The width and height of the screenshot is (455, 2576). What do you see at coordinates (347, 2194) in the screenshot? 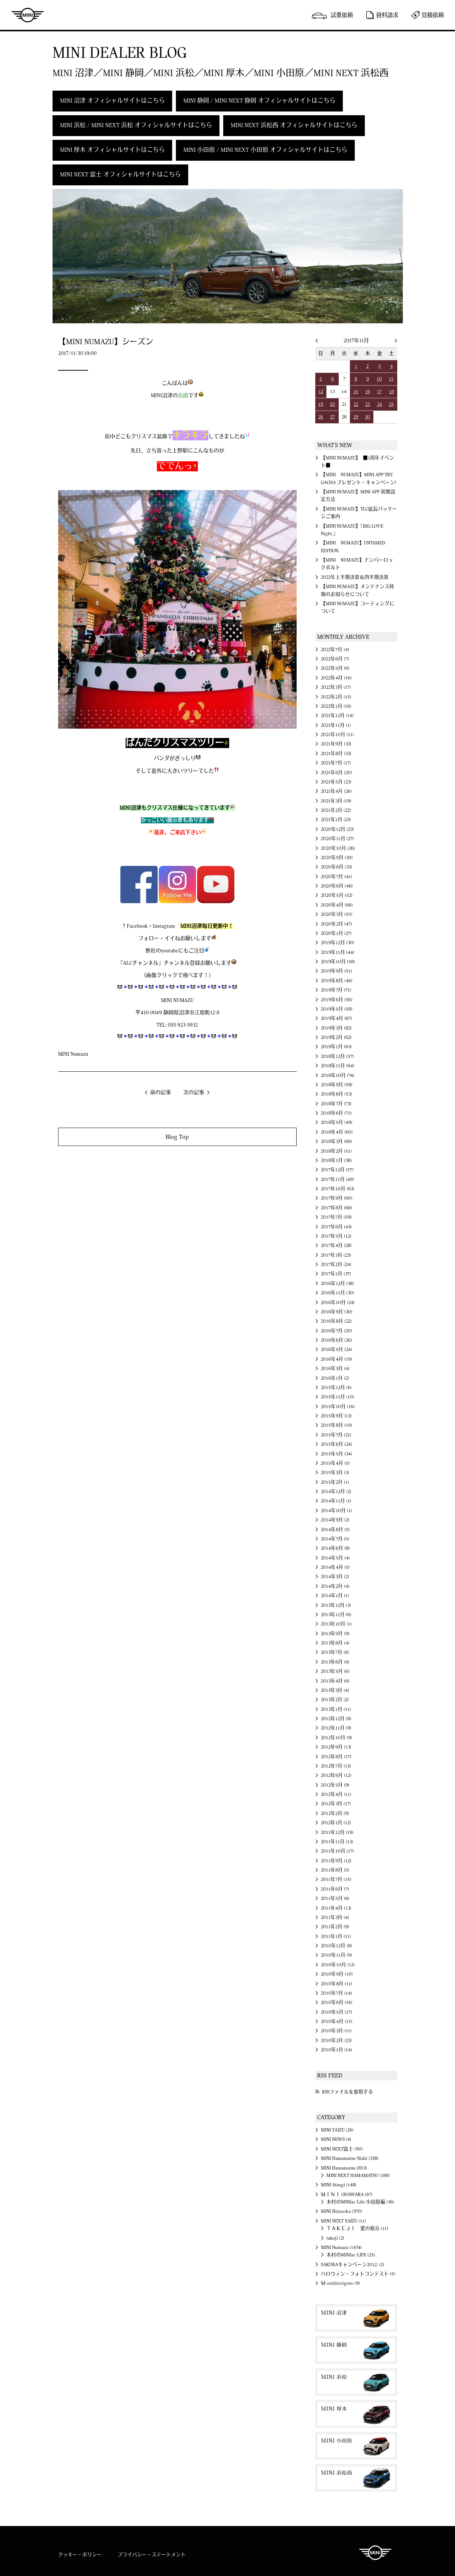
I see `ＭＩＮＩ ODAWARA (67)` at bounding box center [347, 2194].